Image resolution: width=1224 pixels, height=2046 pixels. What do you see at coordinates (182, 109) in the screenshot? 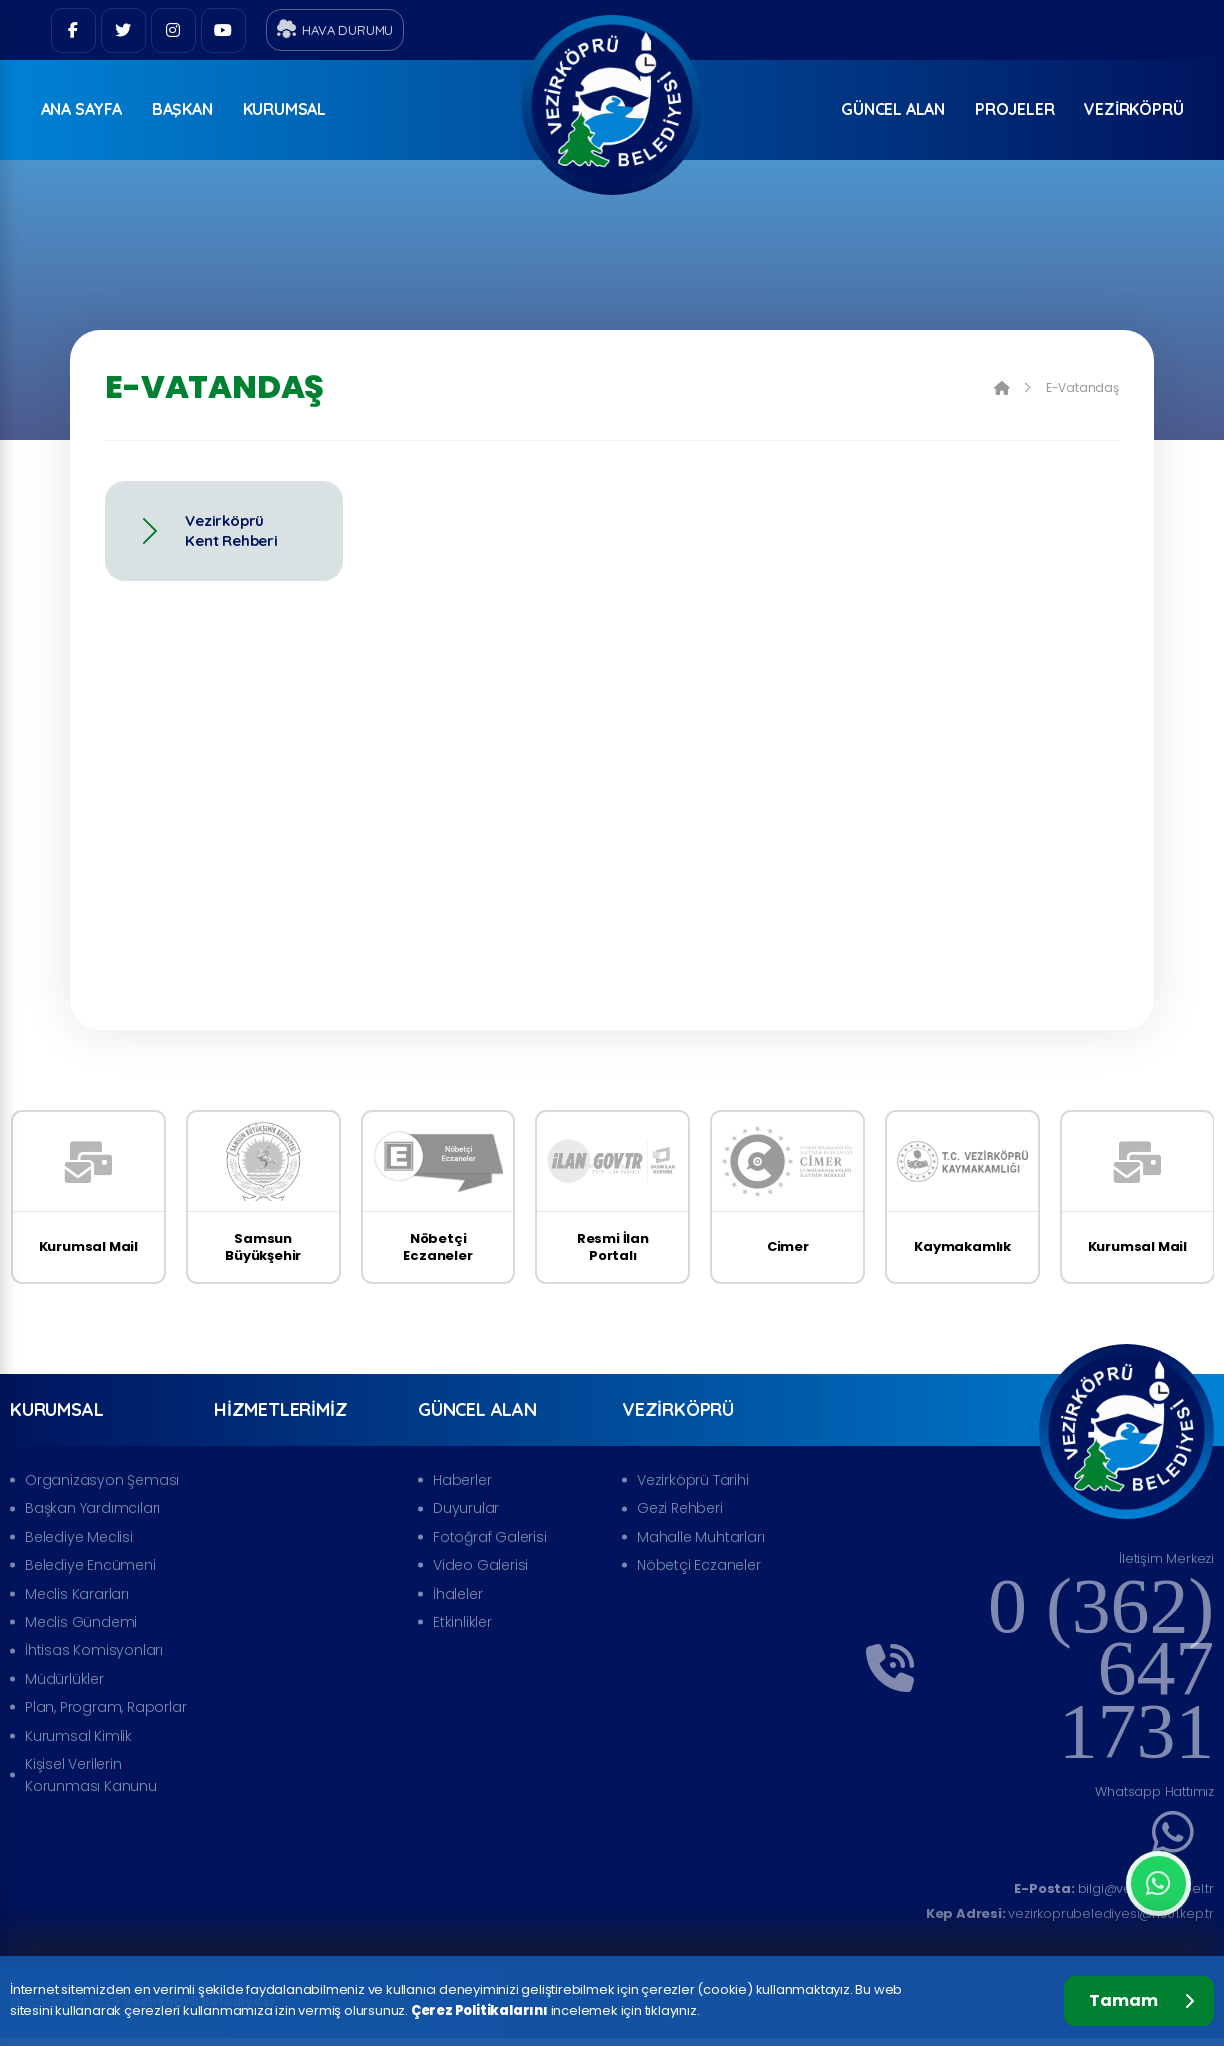
I see `Başkan` at bounding box center [182, 109].